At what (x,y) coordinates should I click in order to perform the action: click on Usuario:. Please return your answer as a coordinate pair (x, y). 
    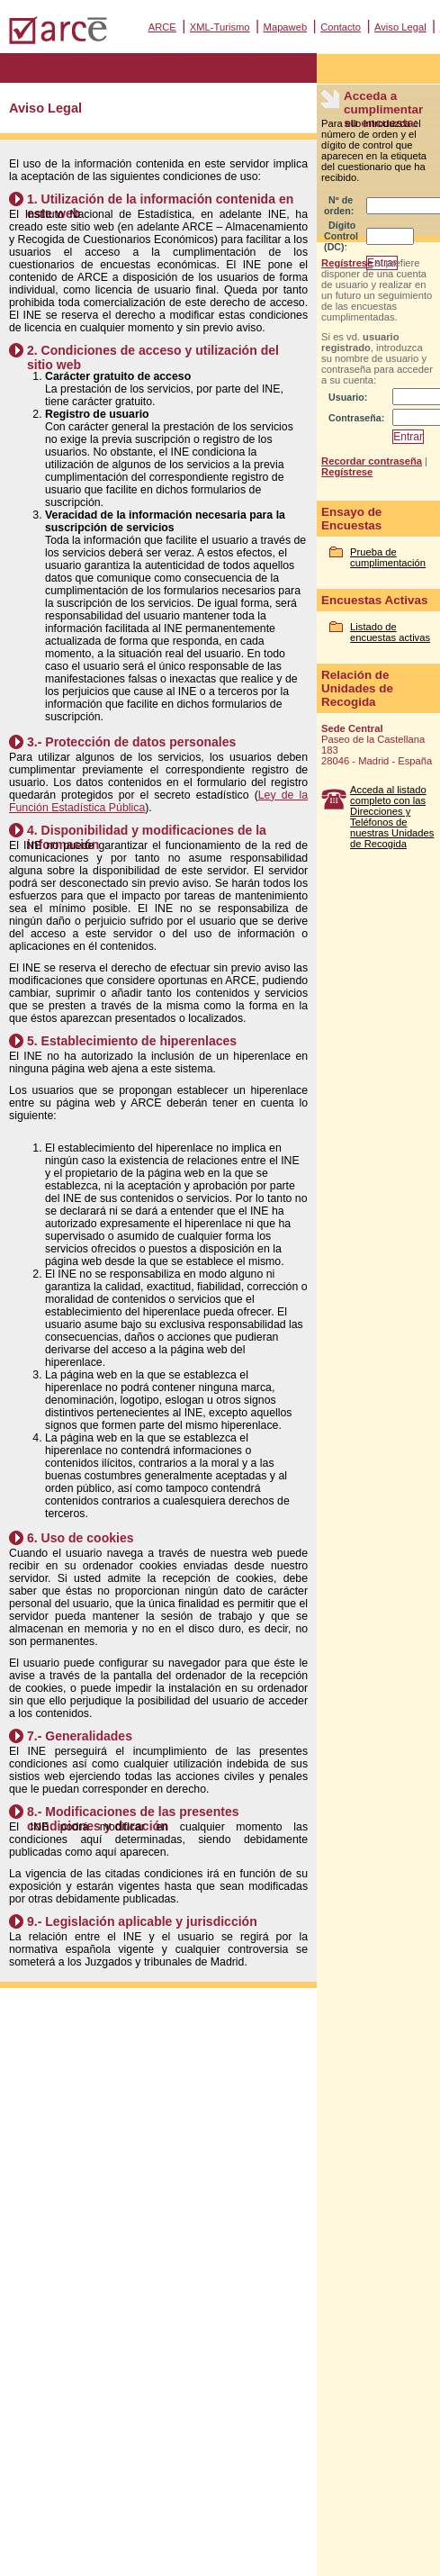
    Looking at the image, I should click on (347, 397).